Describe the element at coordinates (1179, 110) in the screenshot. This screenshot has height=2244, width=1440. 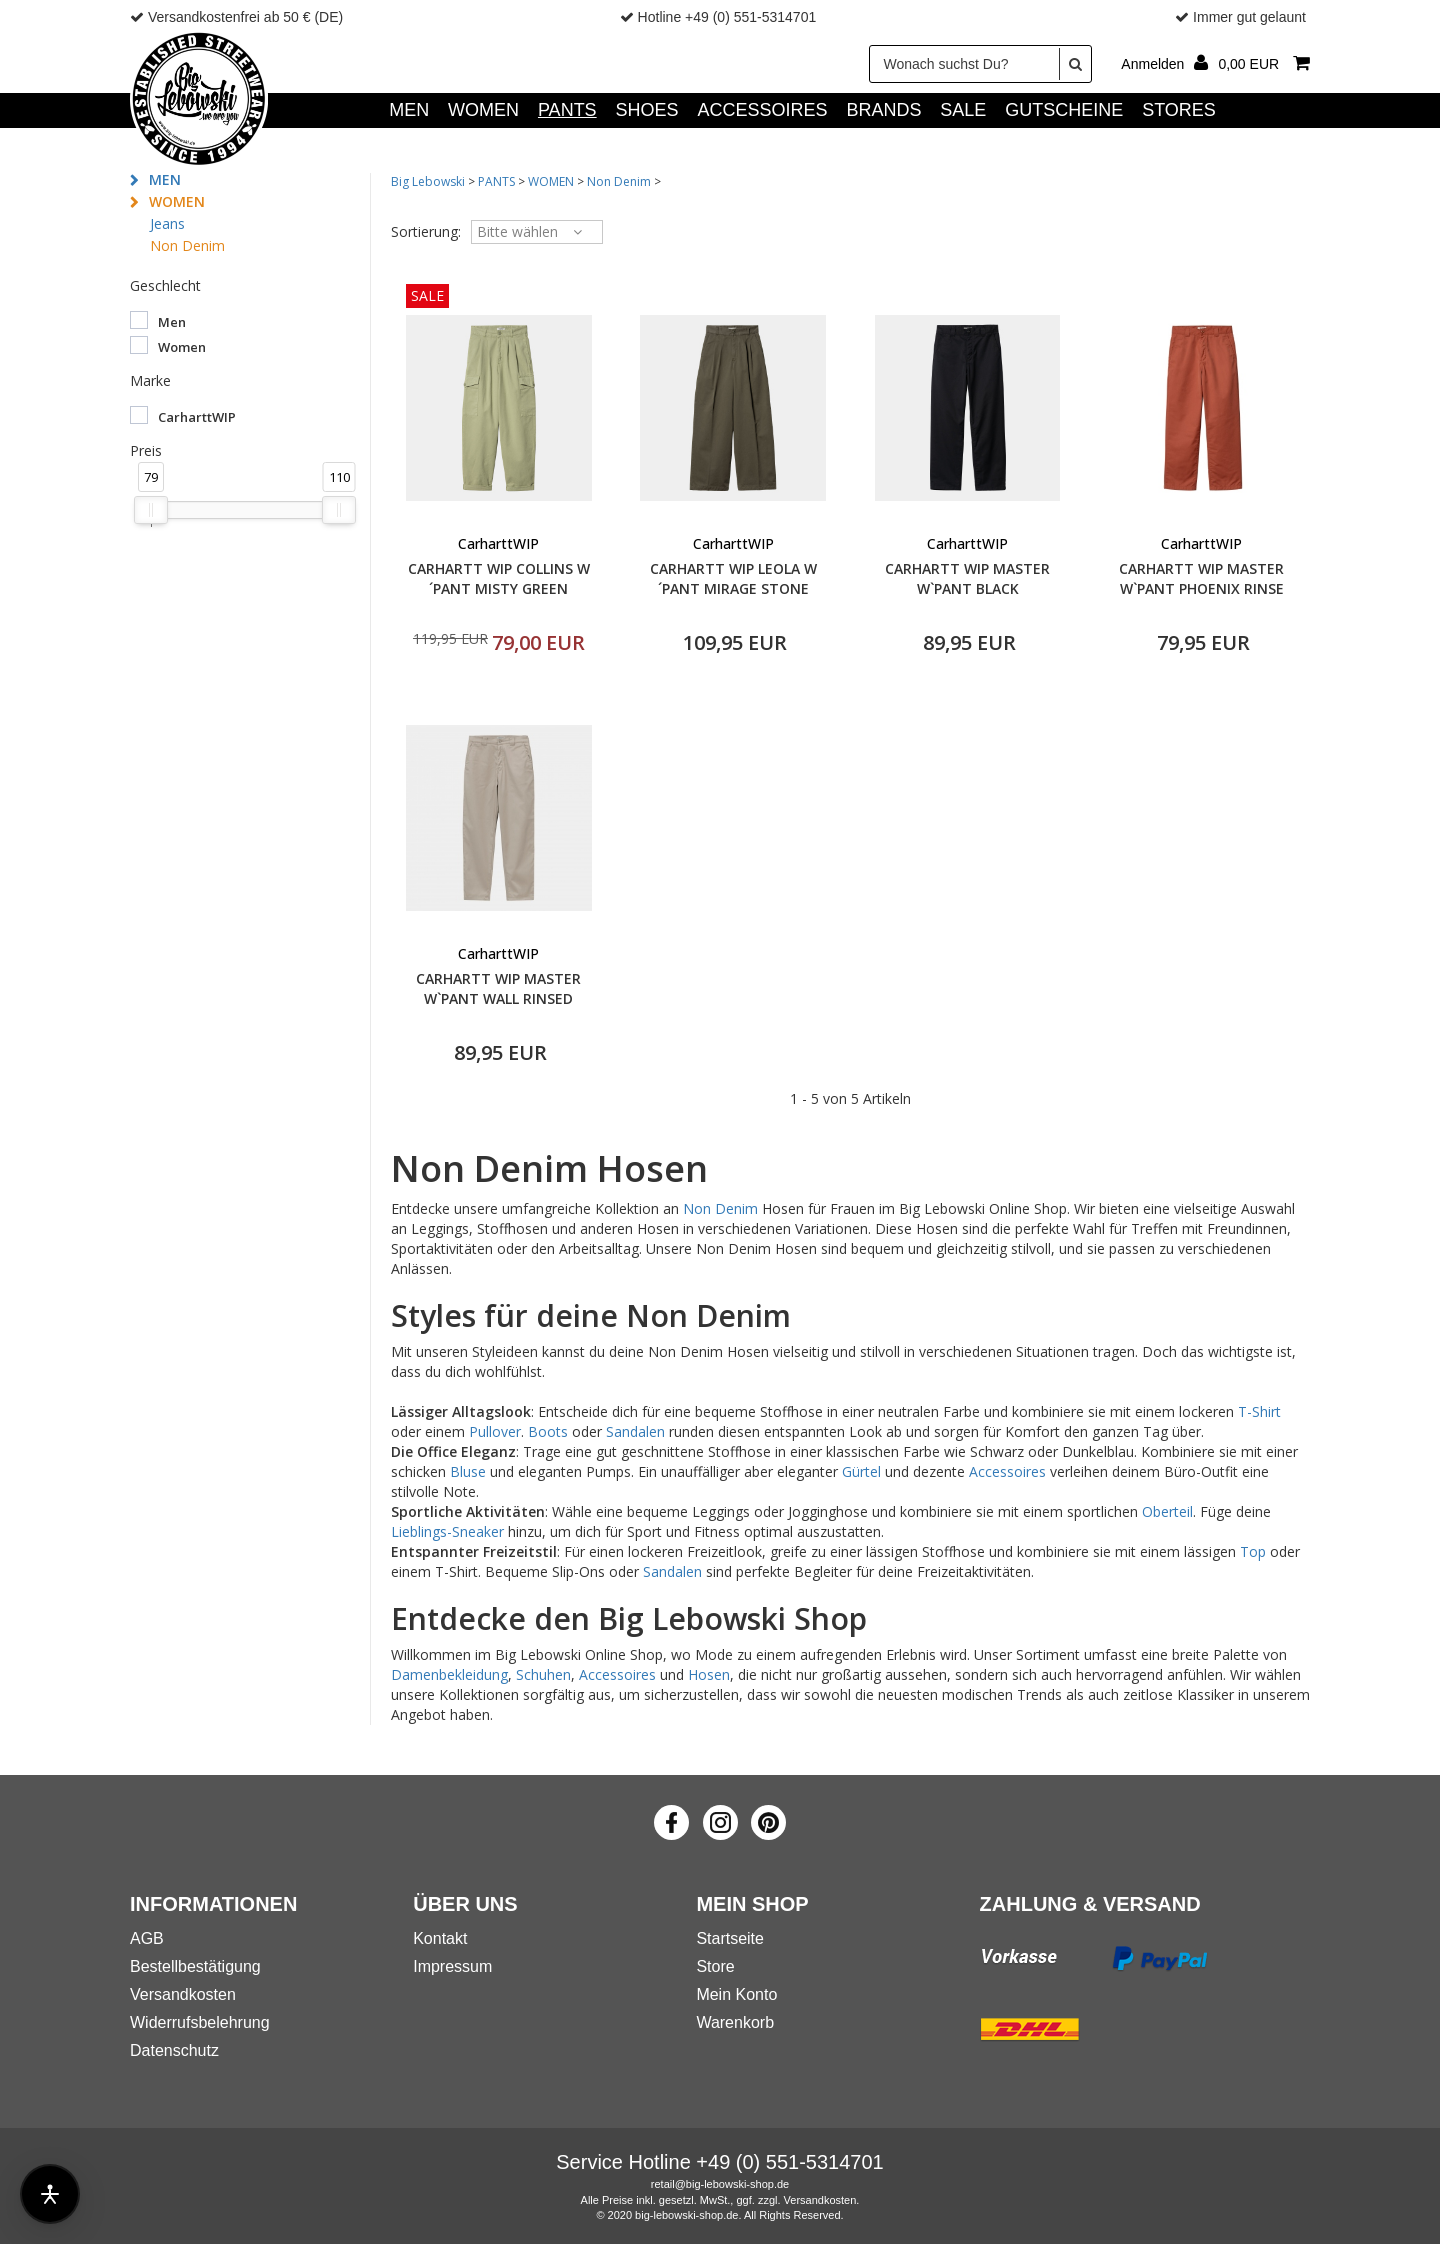
I see `Stores` at that location.